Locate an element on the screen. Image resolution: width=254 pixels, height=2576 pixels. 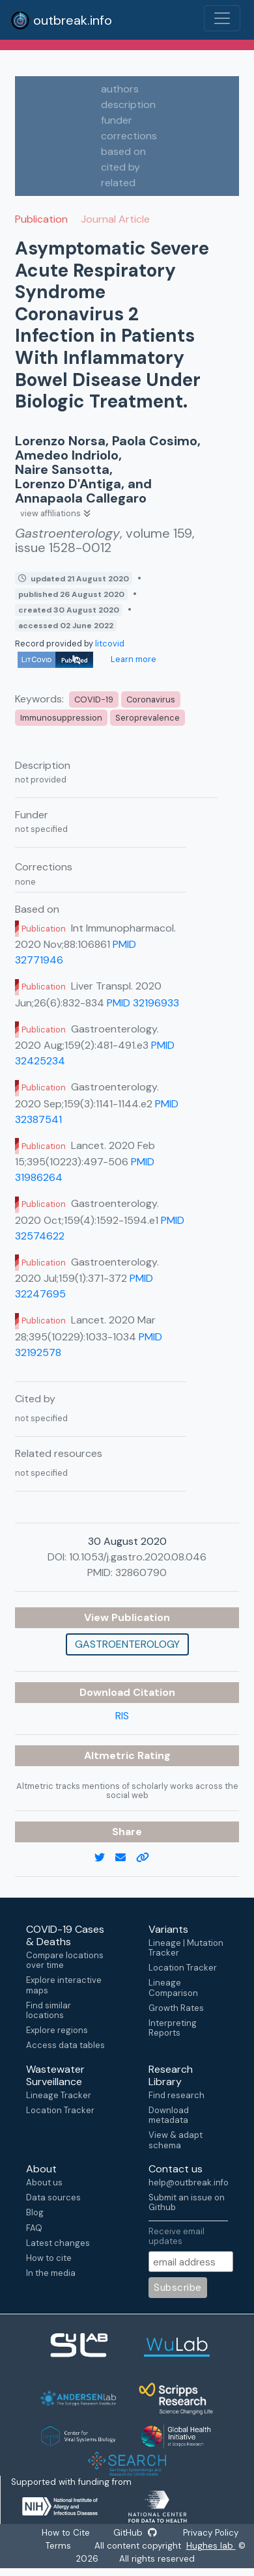
outbreak.info is located at coordinates (61, 20).